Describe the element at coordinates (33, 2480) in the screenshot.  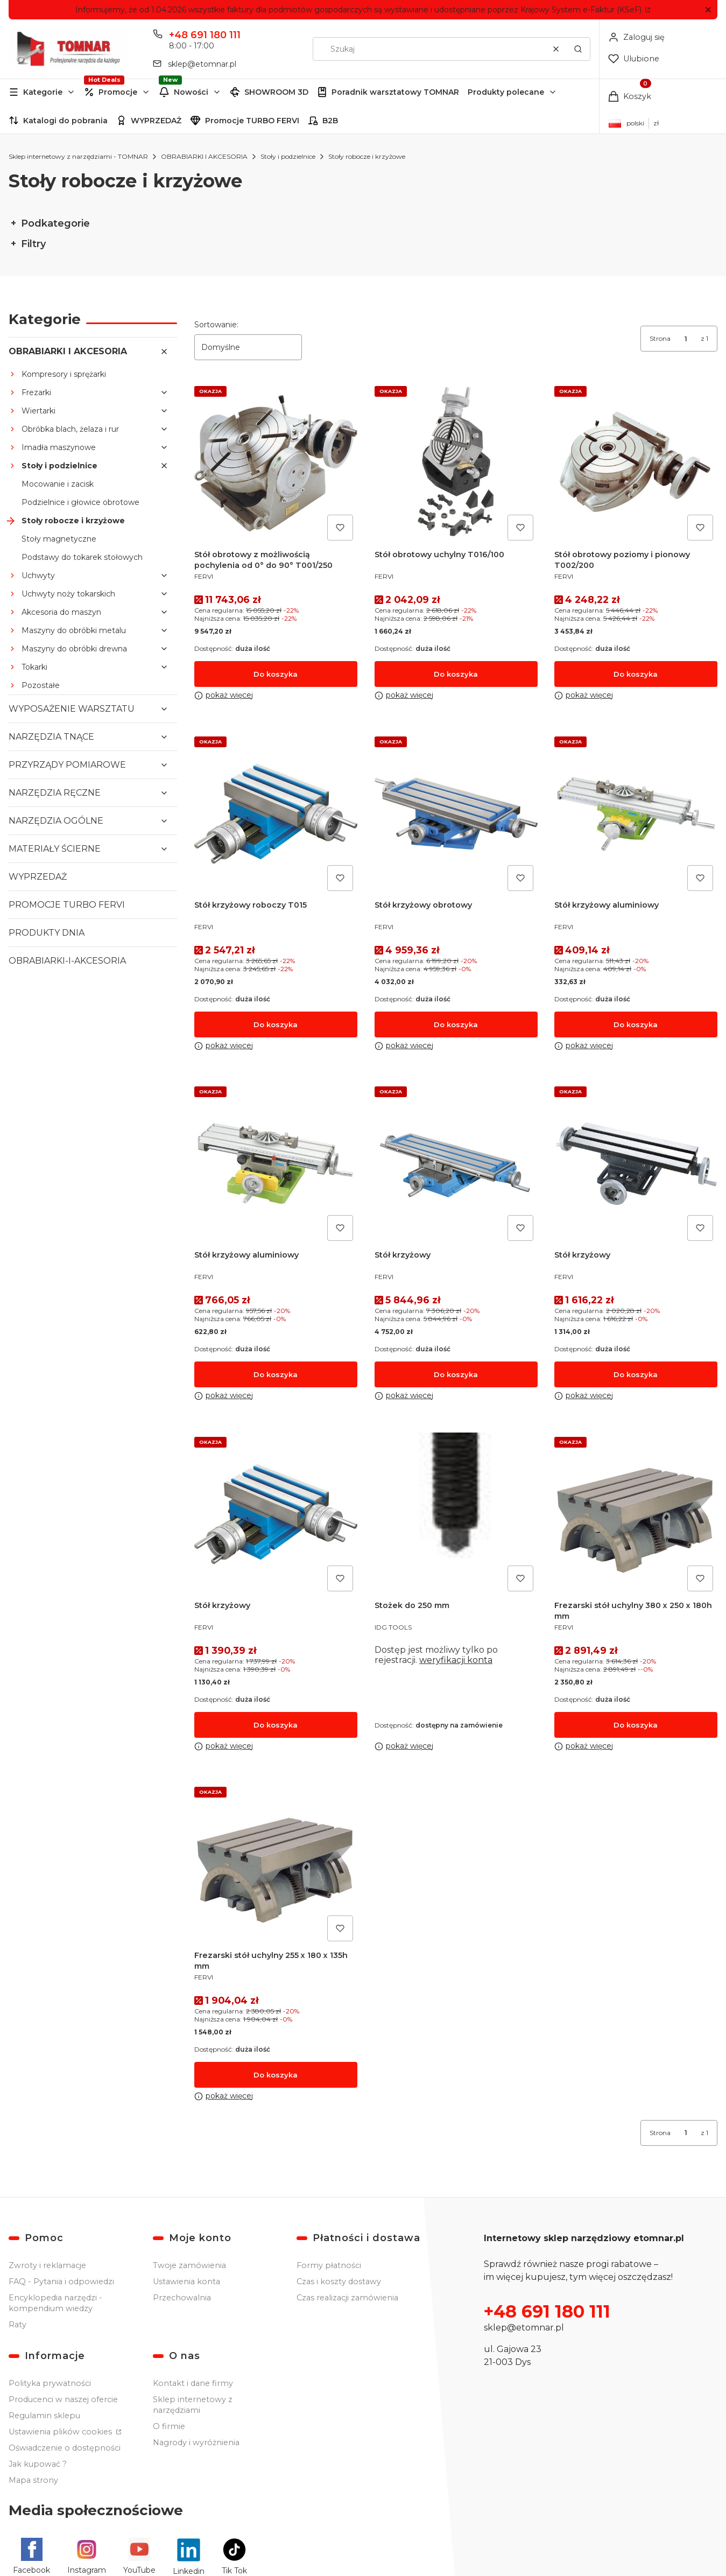
I see `Mapa strony` at that location.